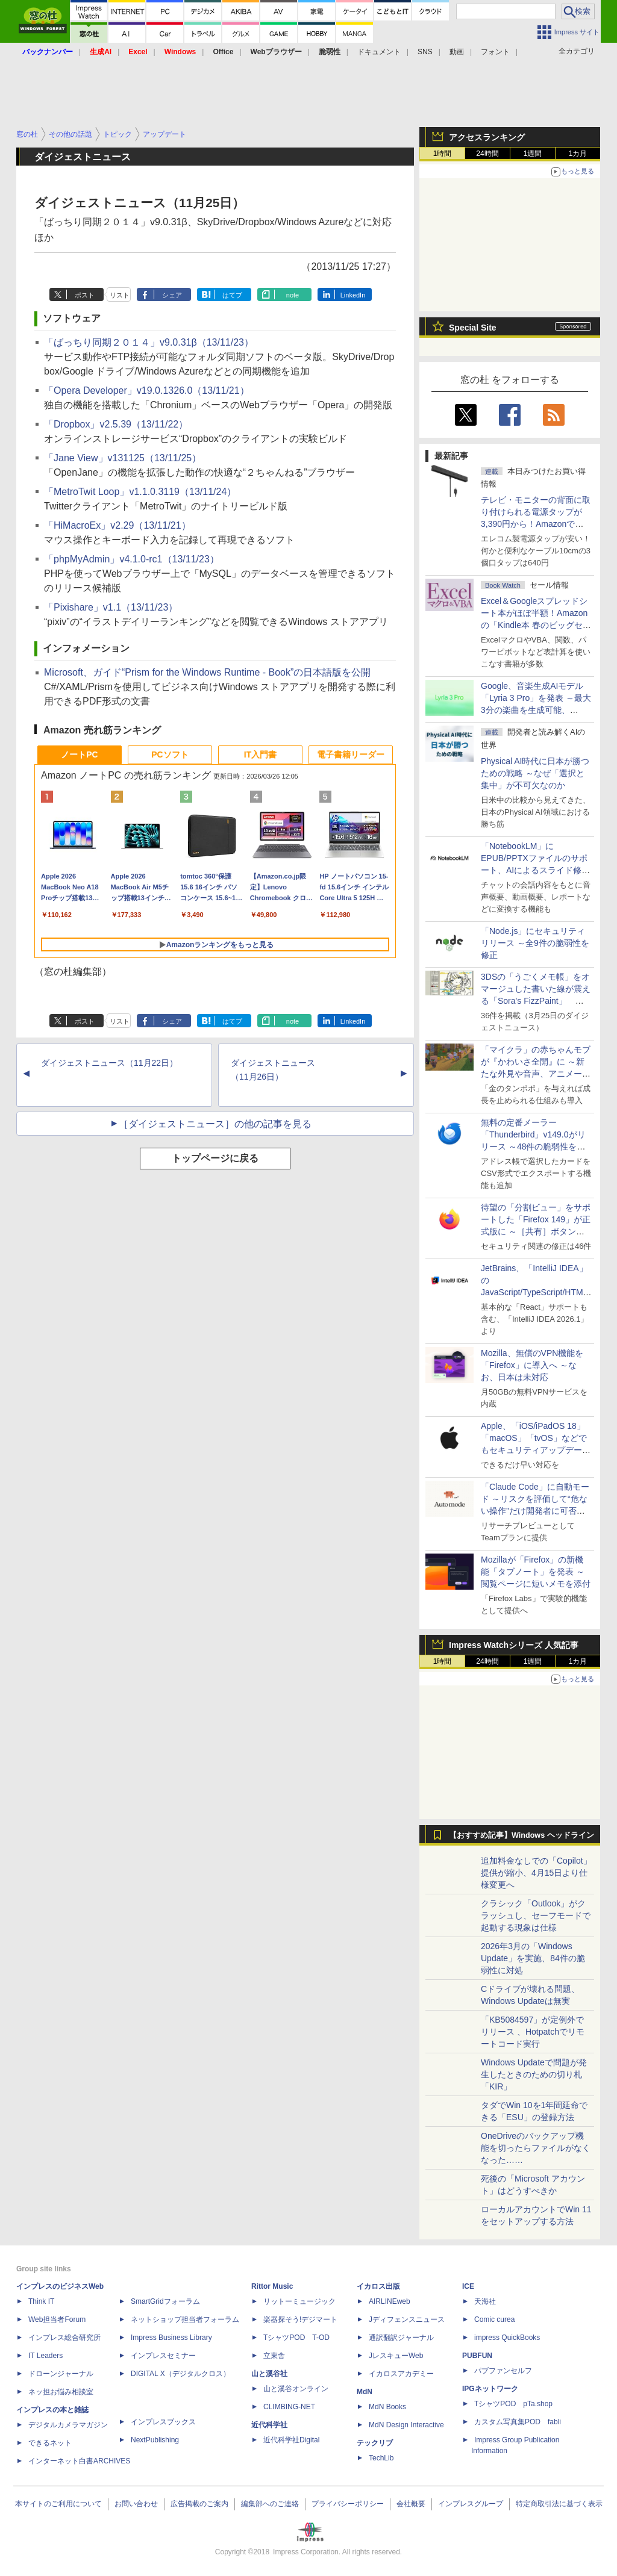  What do you see at coordinates (381, 2458) in the screenshot?
I see `TechLib` at bounding box center [381, 2458].